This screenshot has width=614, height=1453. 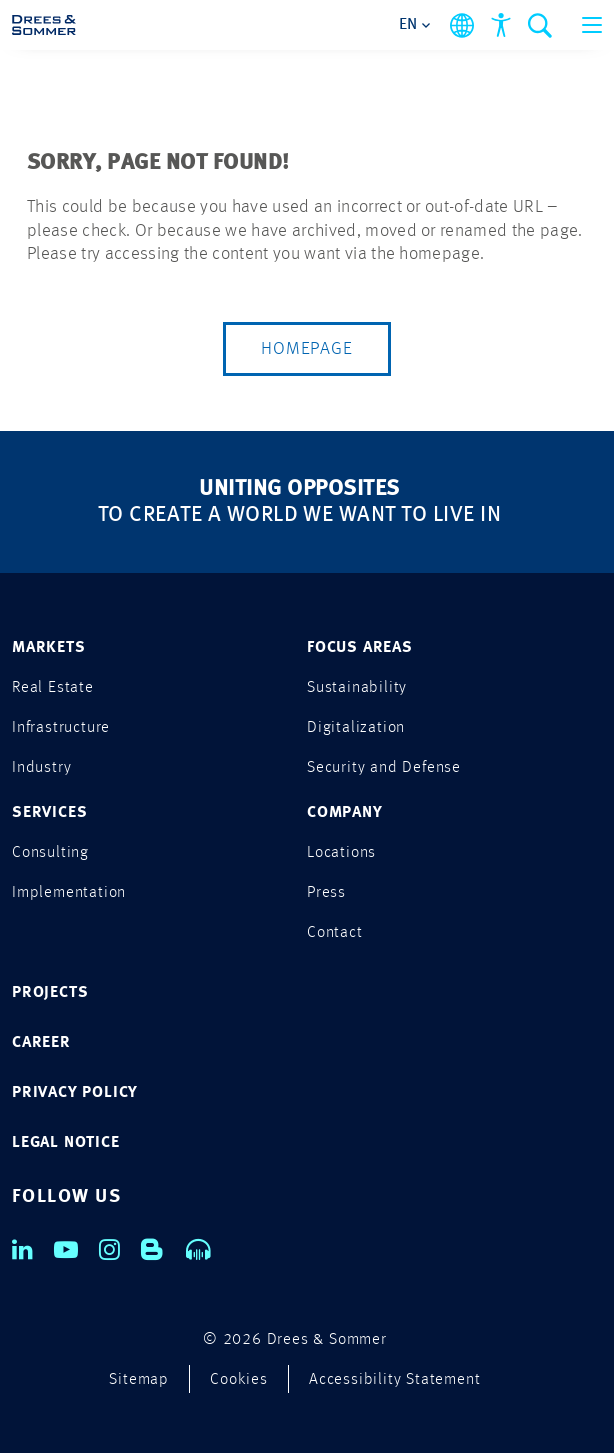 I want to click on Sitemap, so click(x=139, y=1380).